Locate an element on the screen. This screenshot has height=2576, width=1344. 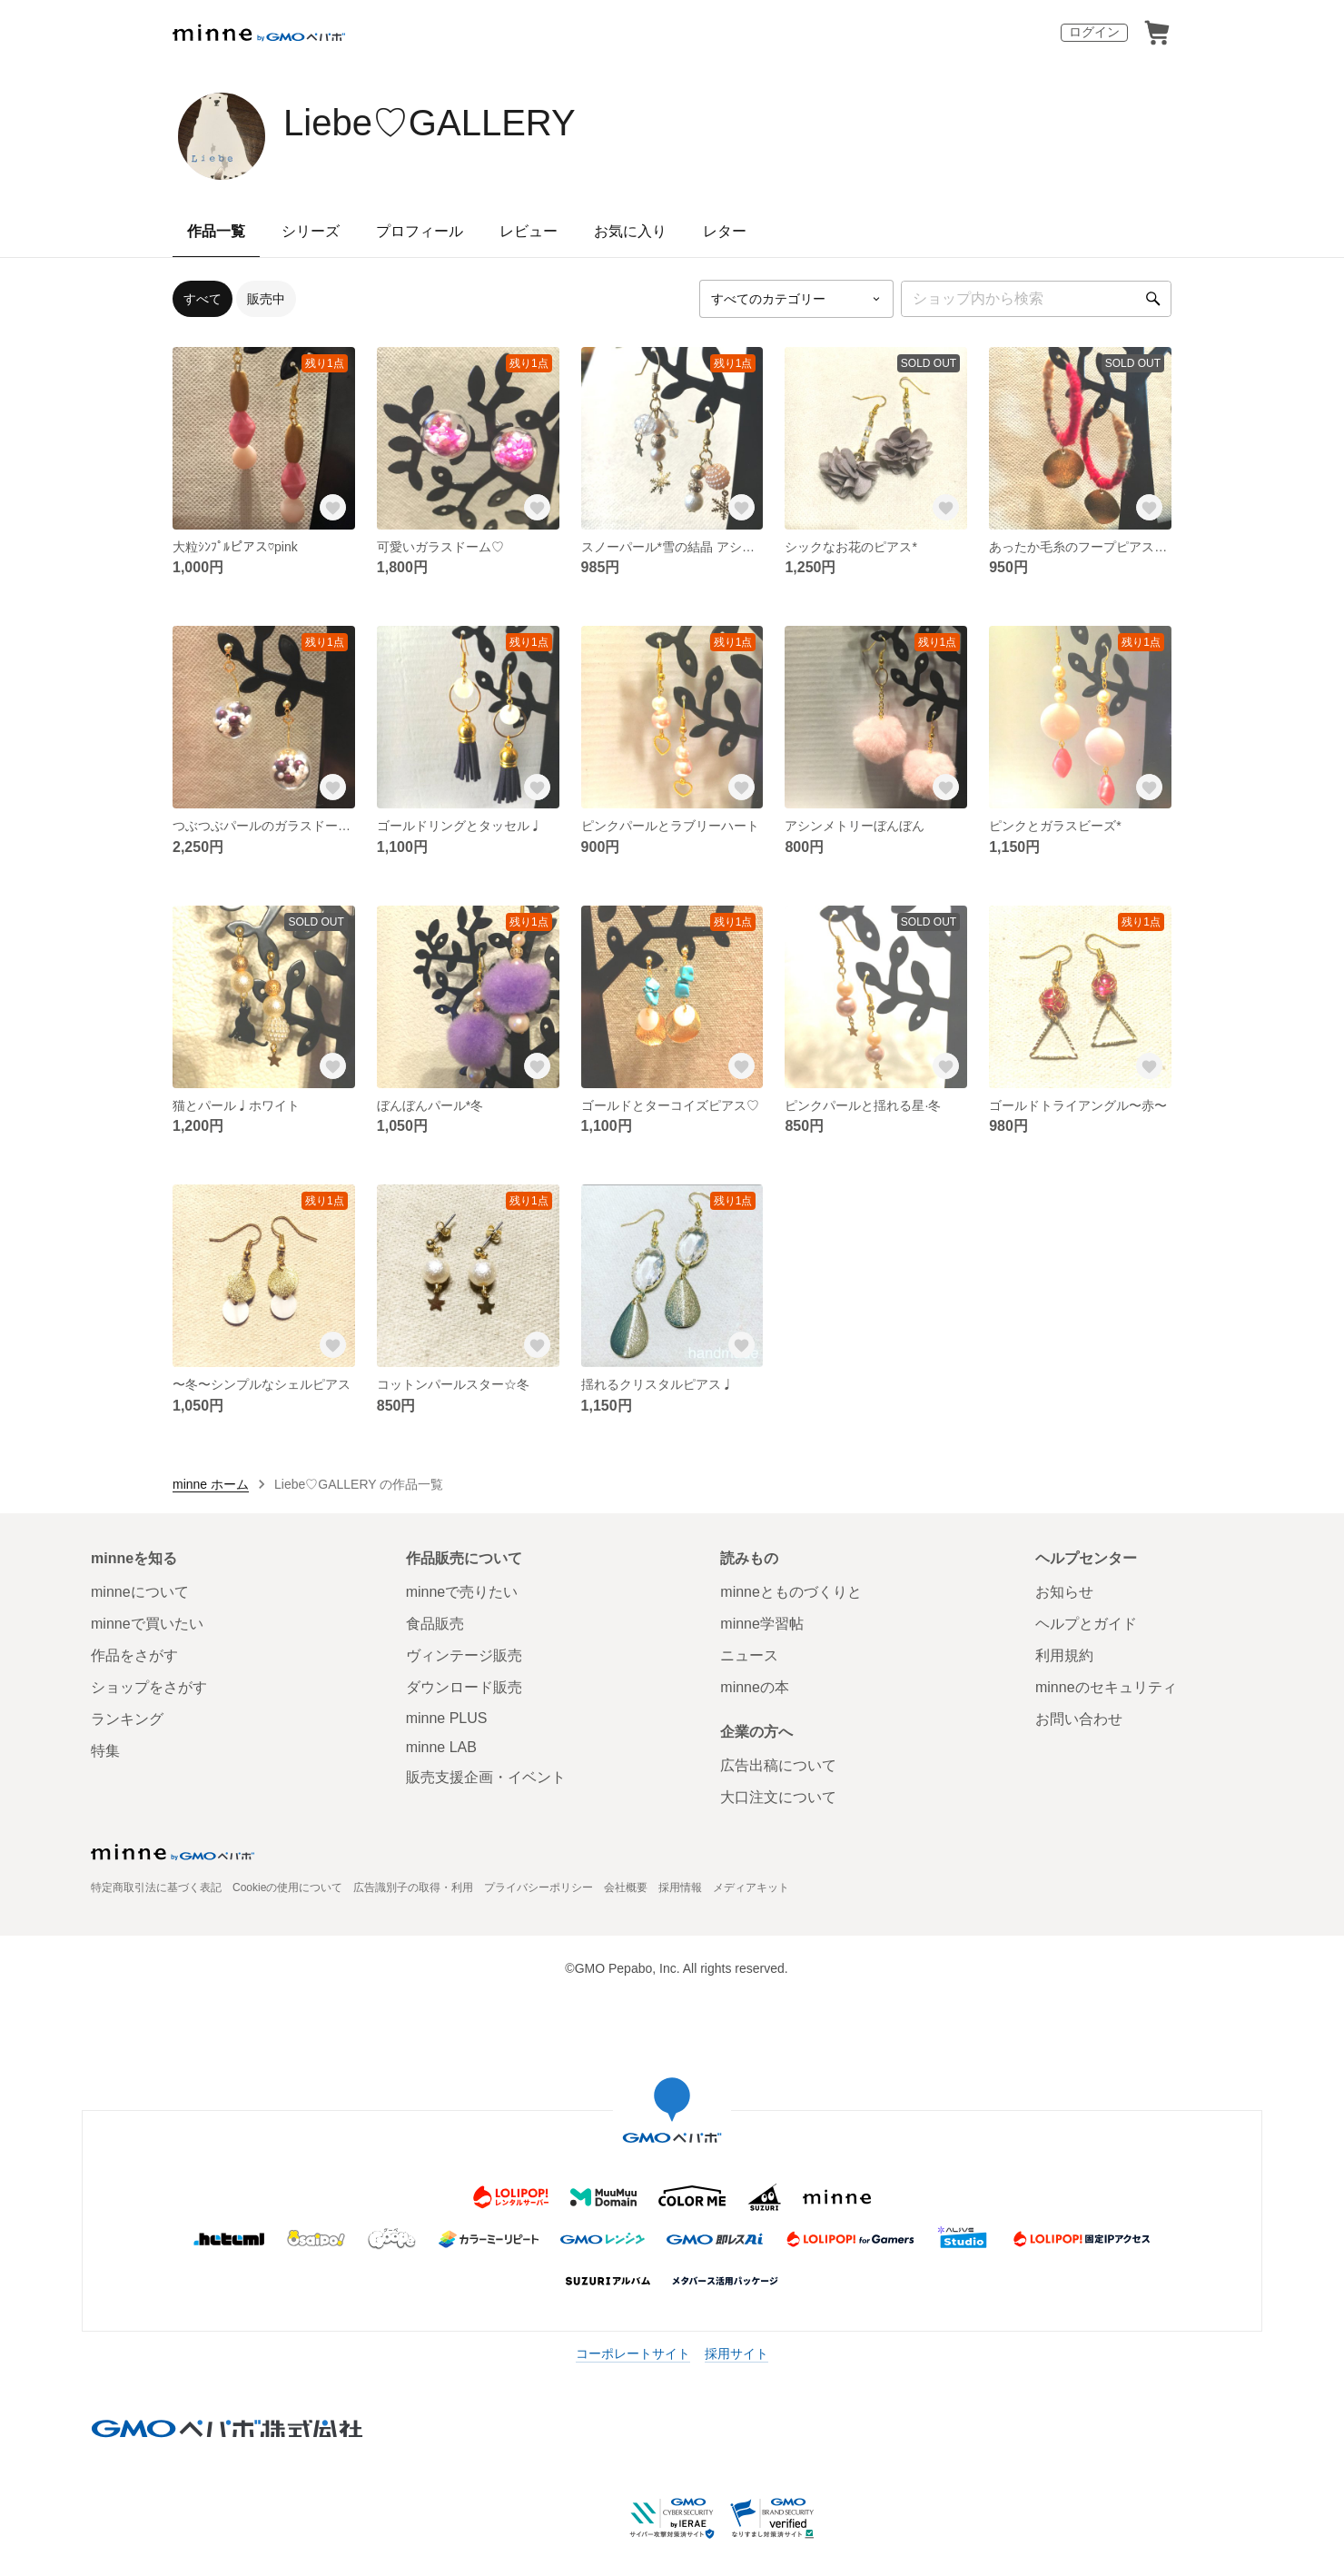
プライバシーポリシー is located at coordinates (538, 1887).